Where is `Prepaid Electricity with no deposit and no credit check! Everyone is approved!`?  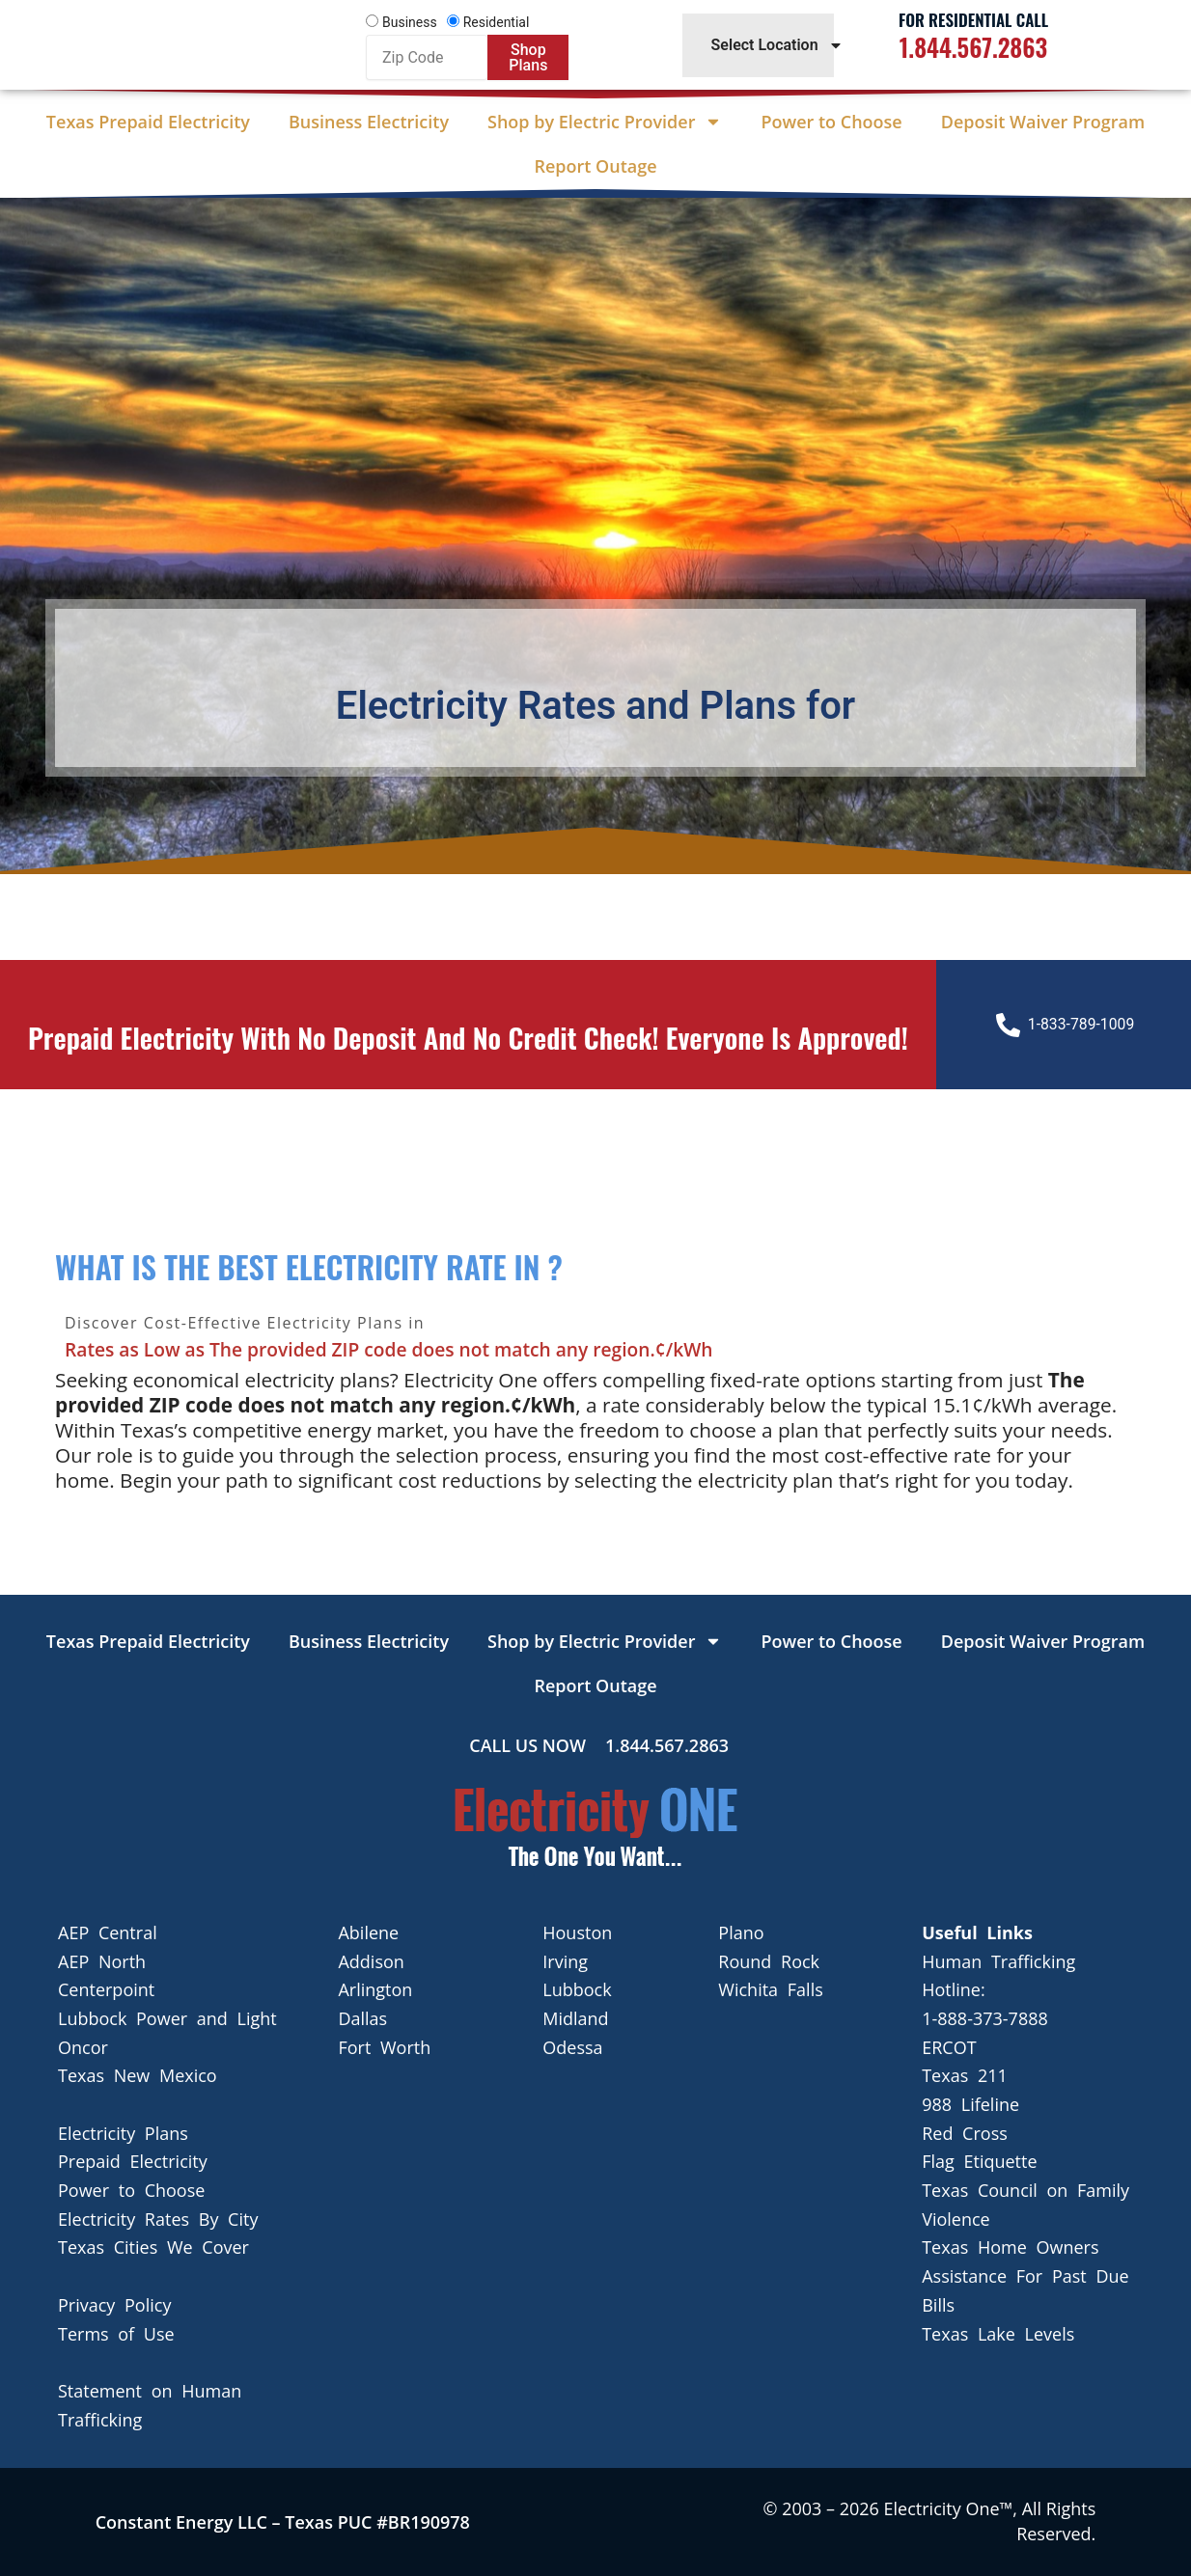 Prepaid Electricity with no deposit and no credit check! Everyone is approved! is located at coordinates (467, 1055).